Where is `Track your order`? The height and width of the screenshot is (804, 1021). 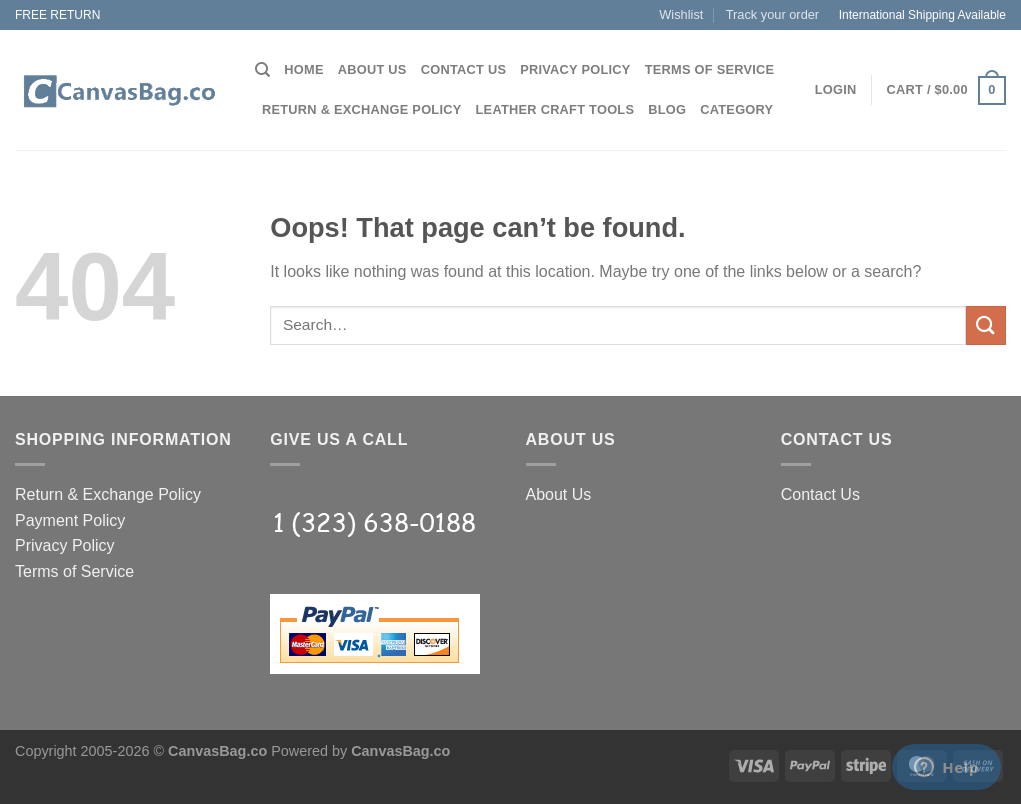 Track your order is located at coordinates (772, 14).